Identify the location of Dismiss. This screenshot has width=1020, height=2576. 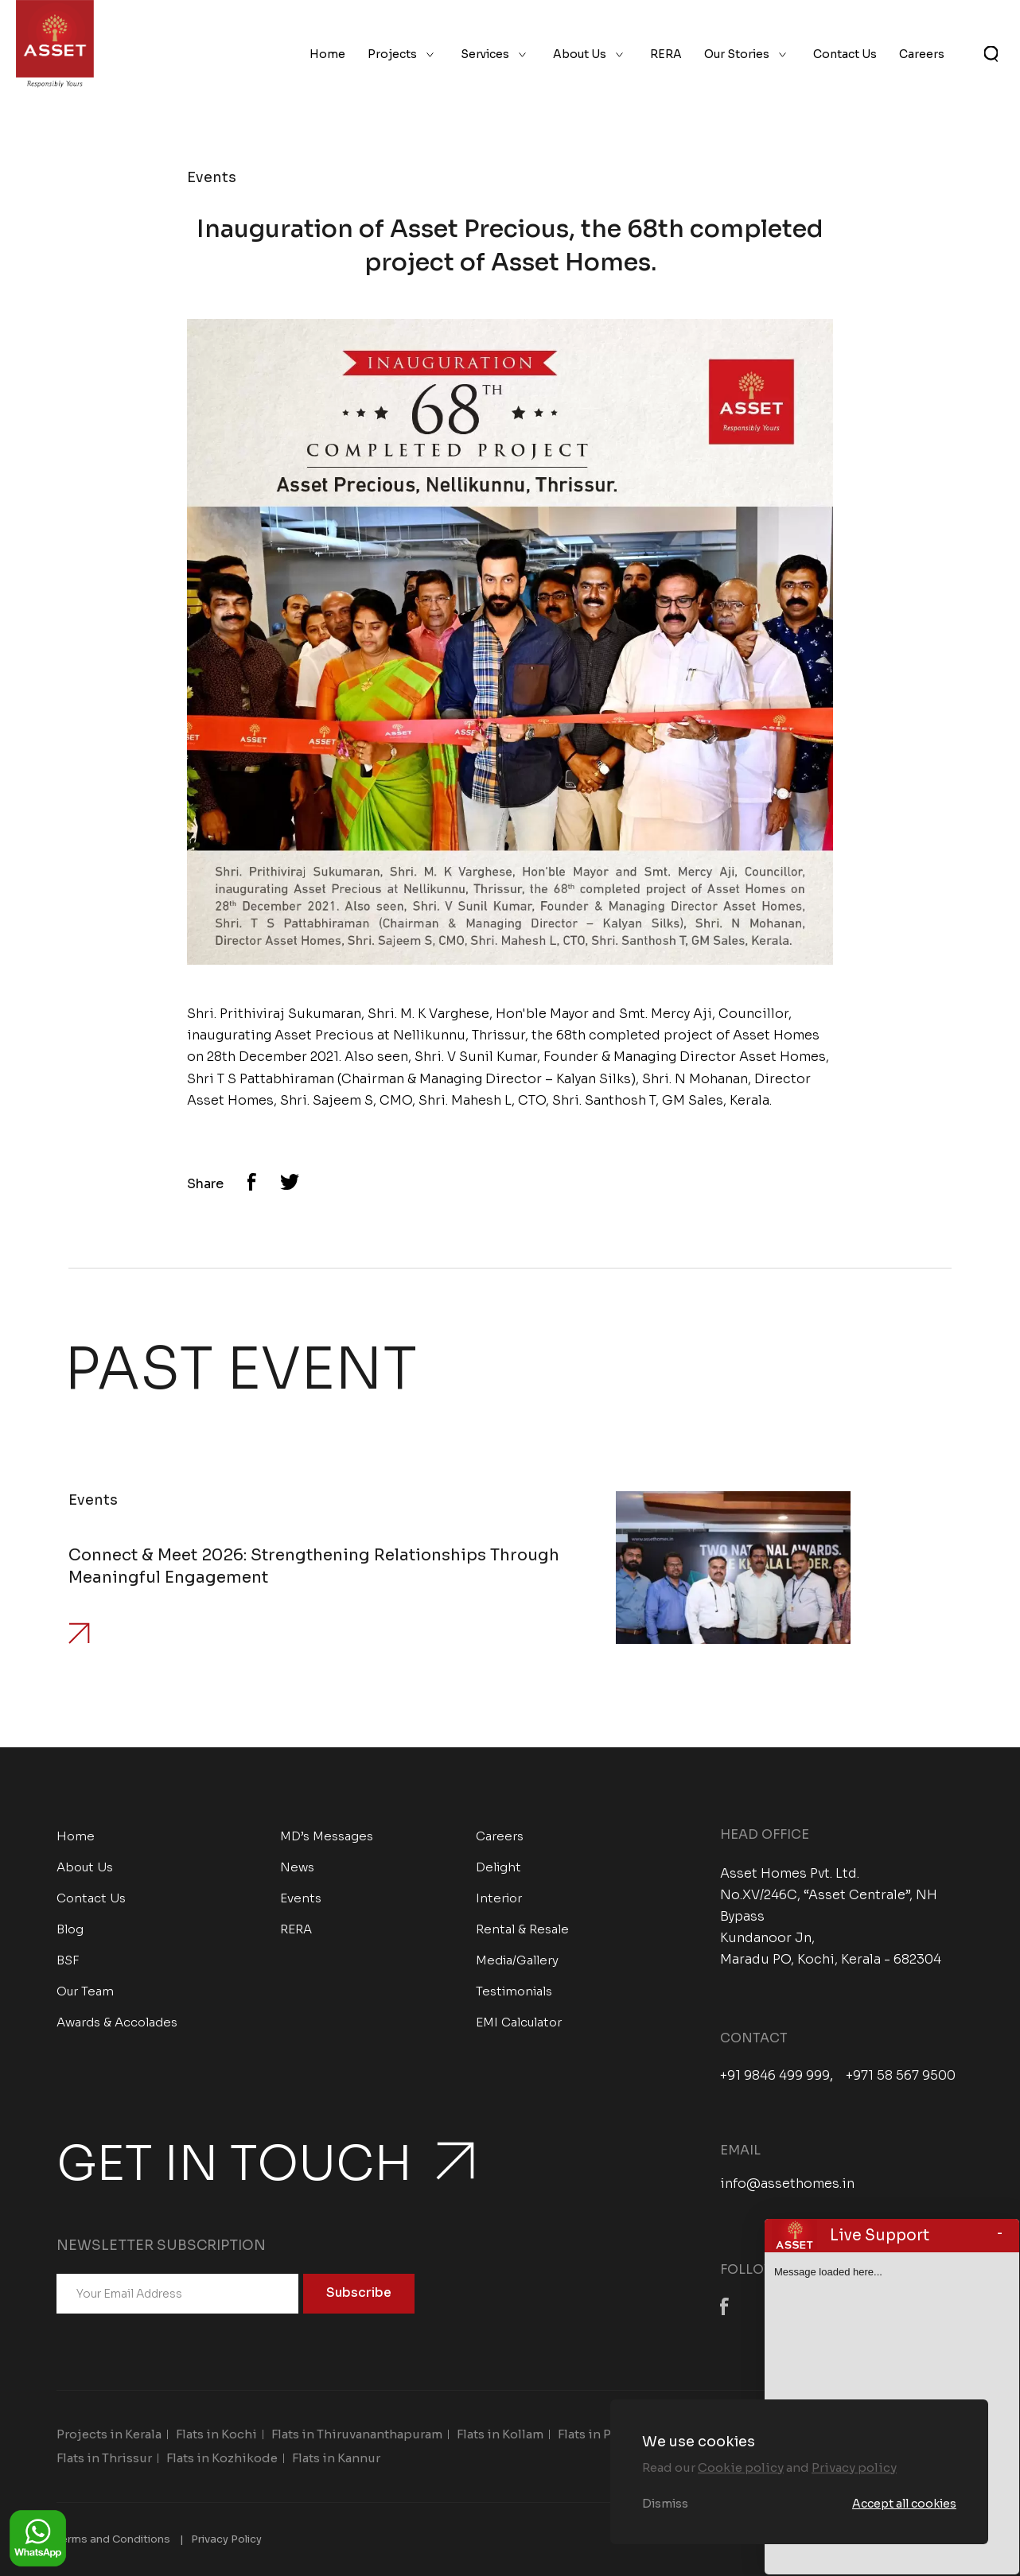
(665, 2503).